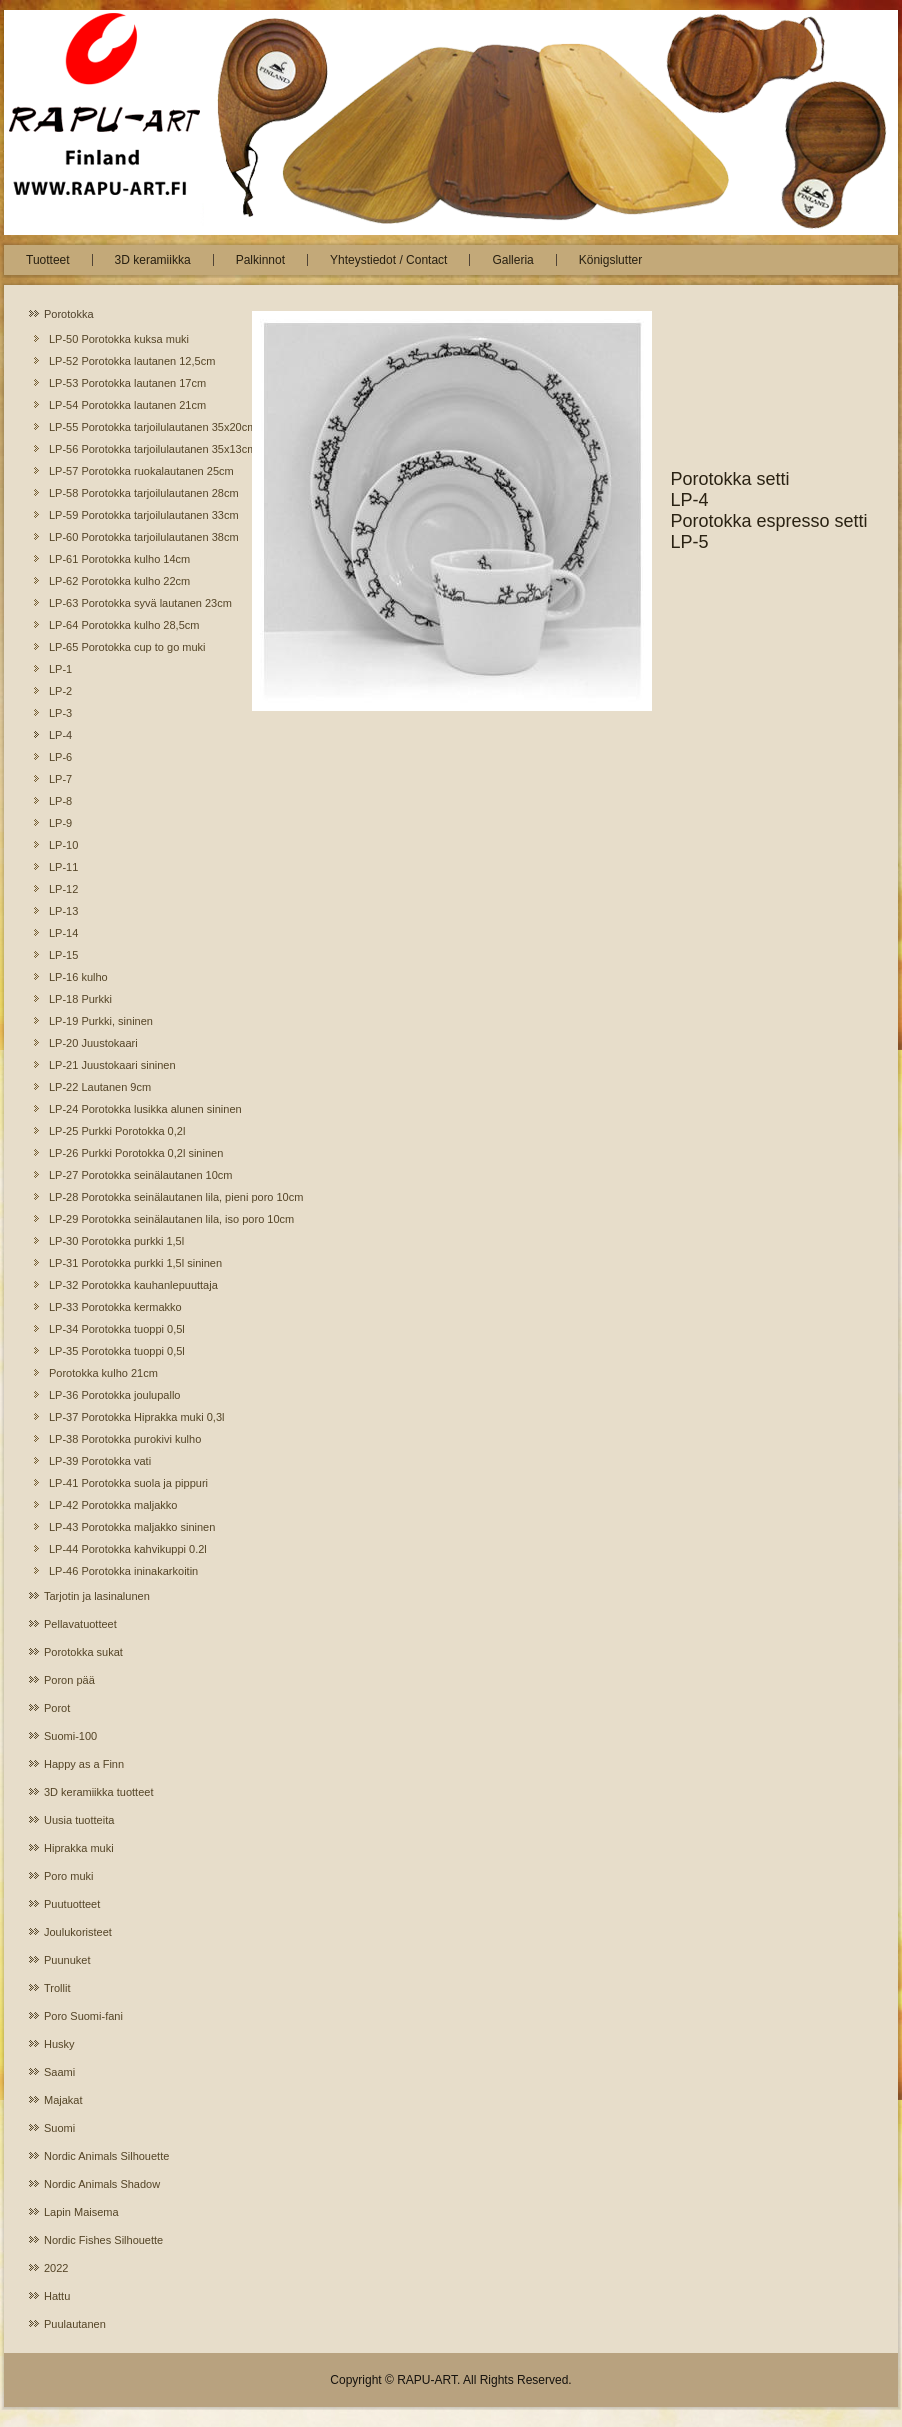 This screenshot has width=902, height=2427. I want to click on Uusia tuotteita, so click(79, 1820).